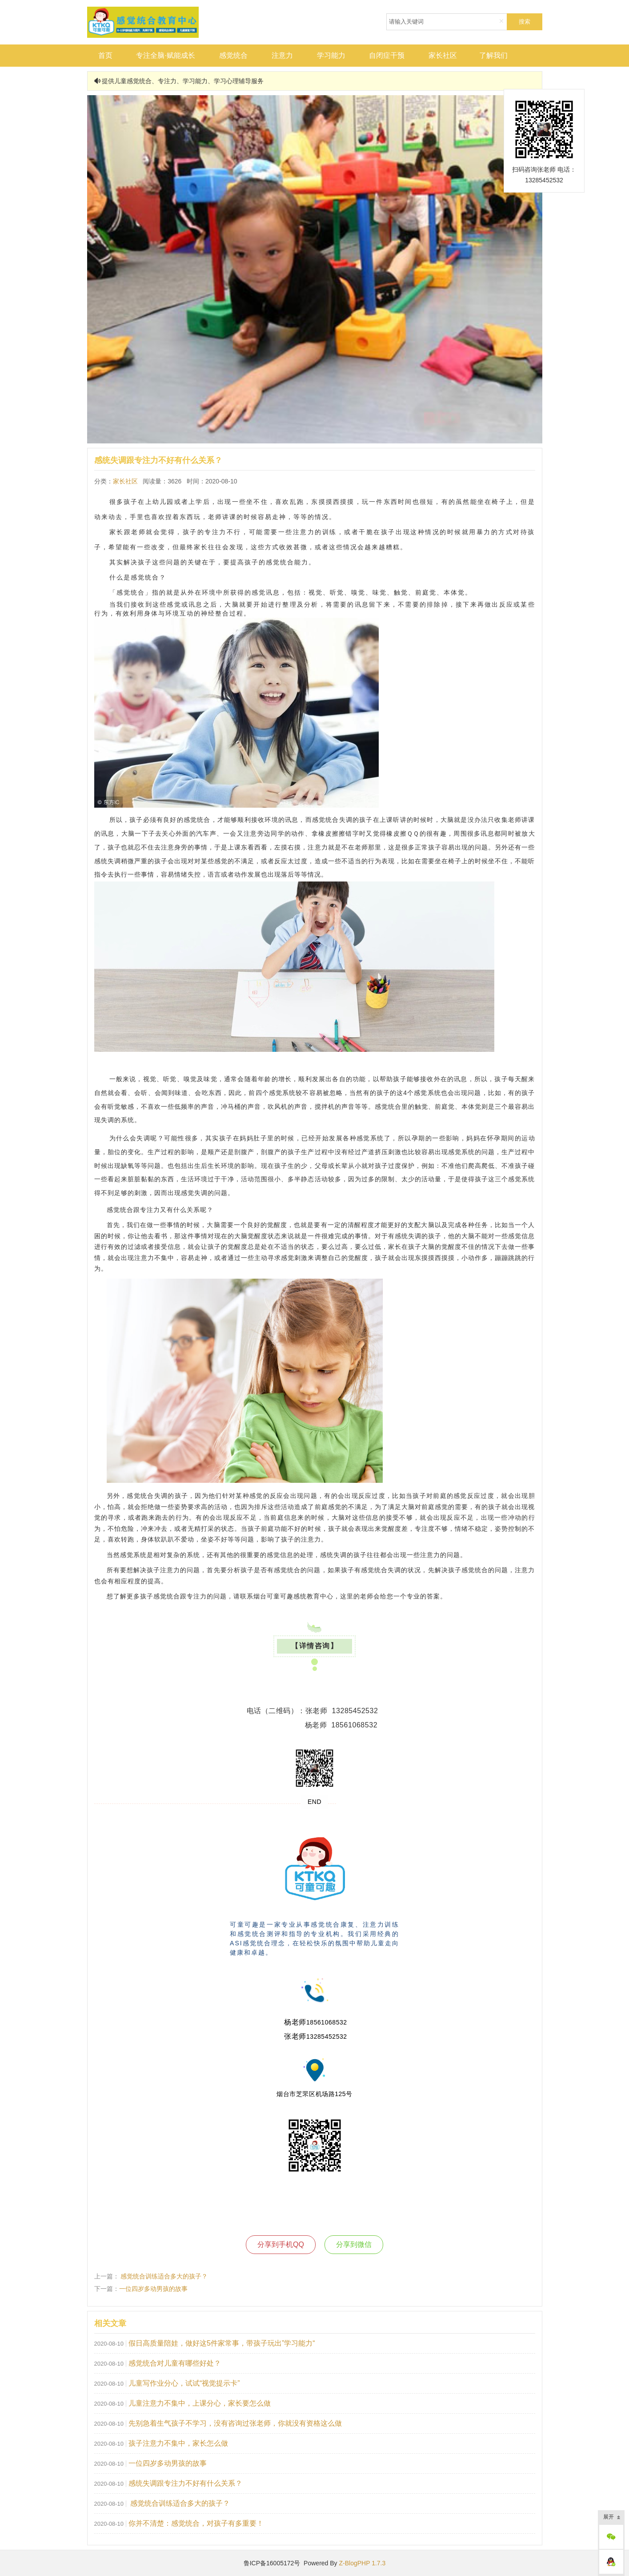  What do you see at coordinates (185, 2483) in the screenshot?
I see `感统失调跟专注力不好有什么关系？` at bounding box center [185, 2483].